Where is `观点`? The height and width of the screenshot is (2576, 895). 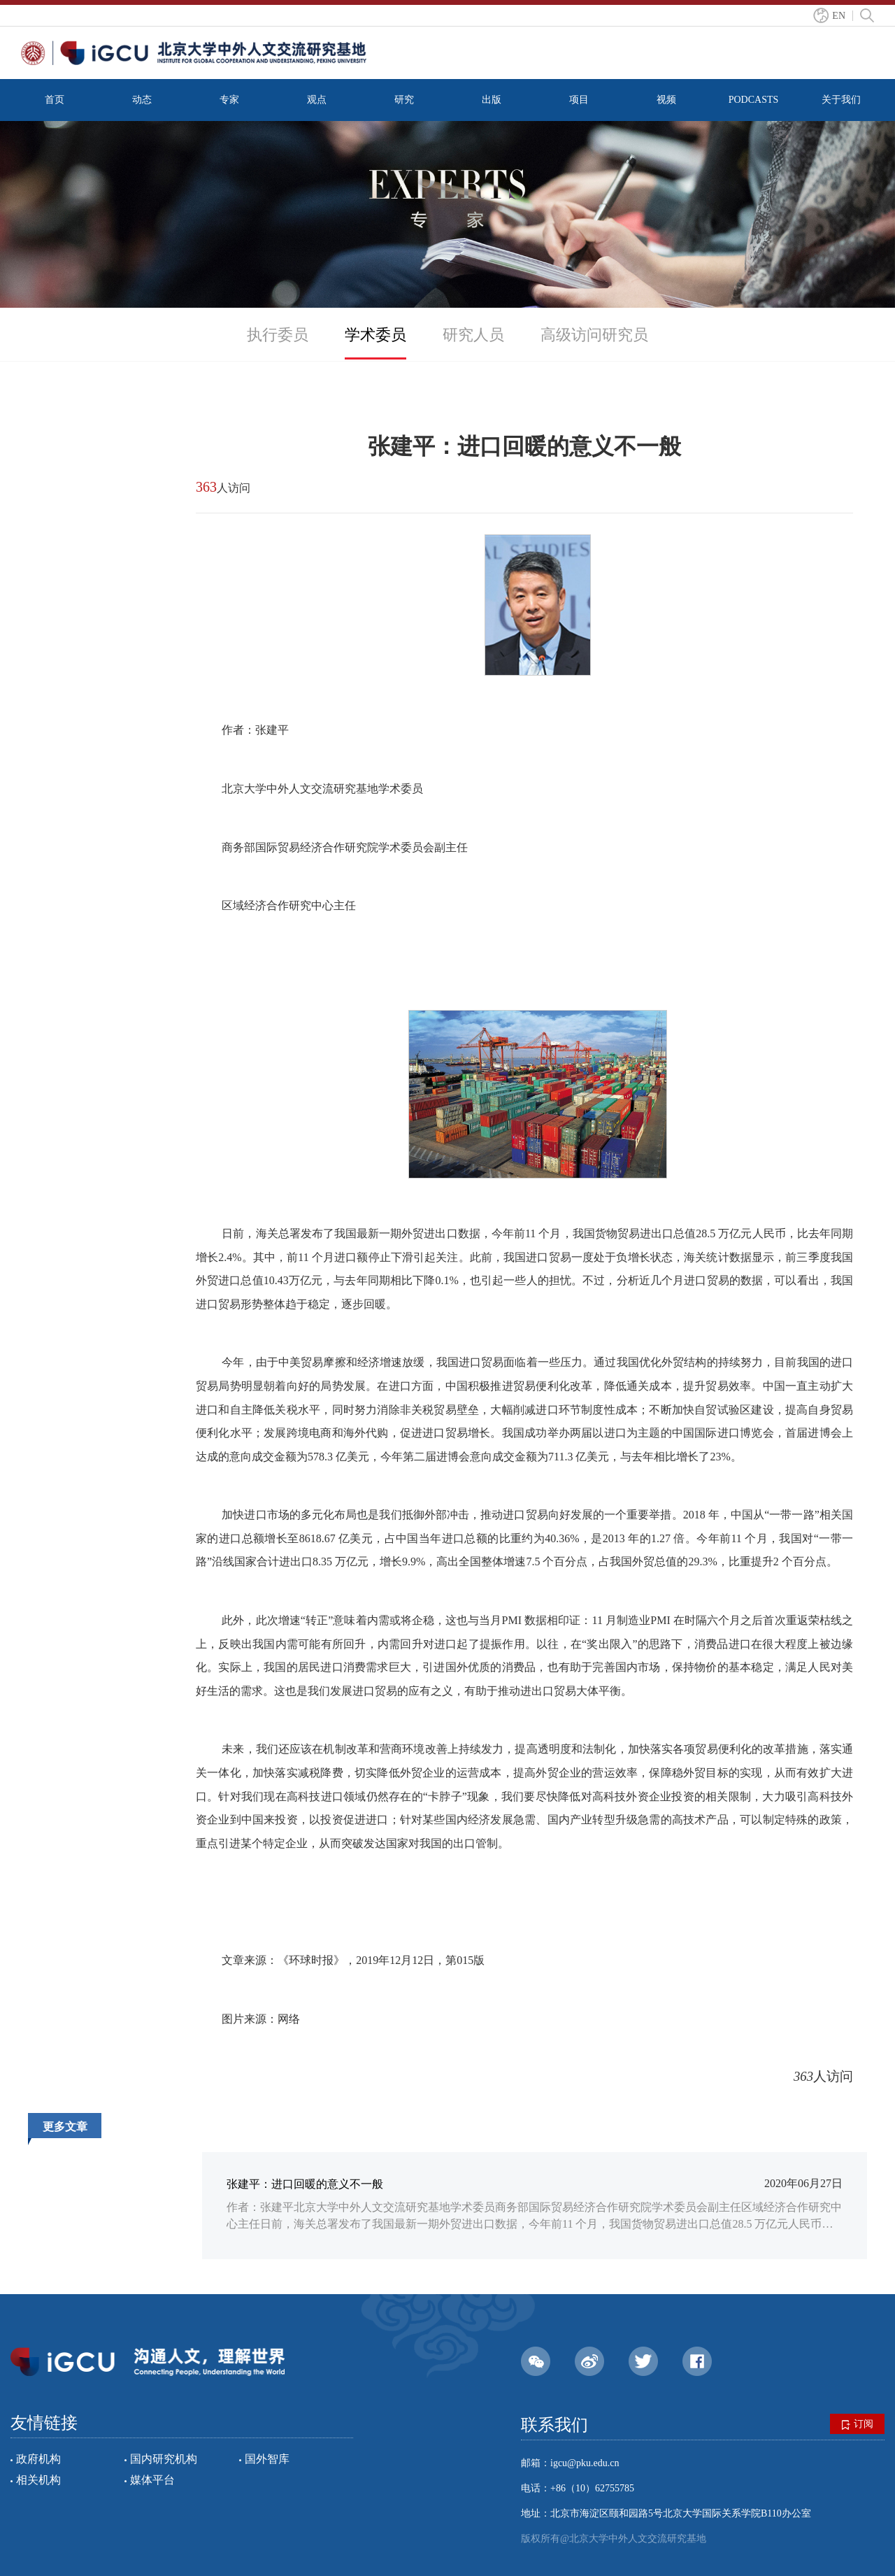
观点 is located at coordinates (317, 99).